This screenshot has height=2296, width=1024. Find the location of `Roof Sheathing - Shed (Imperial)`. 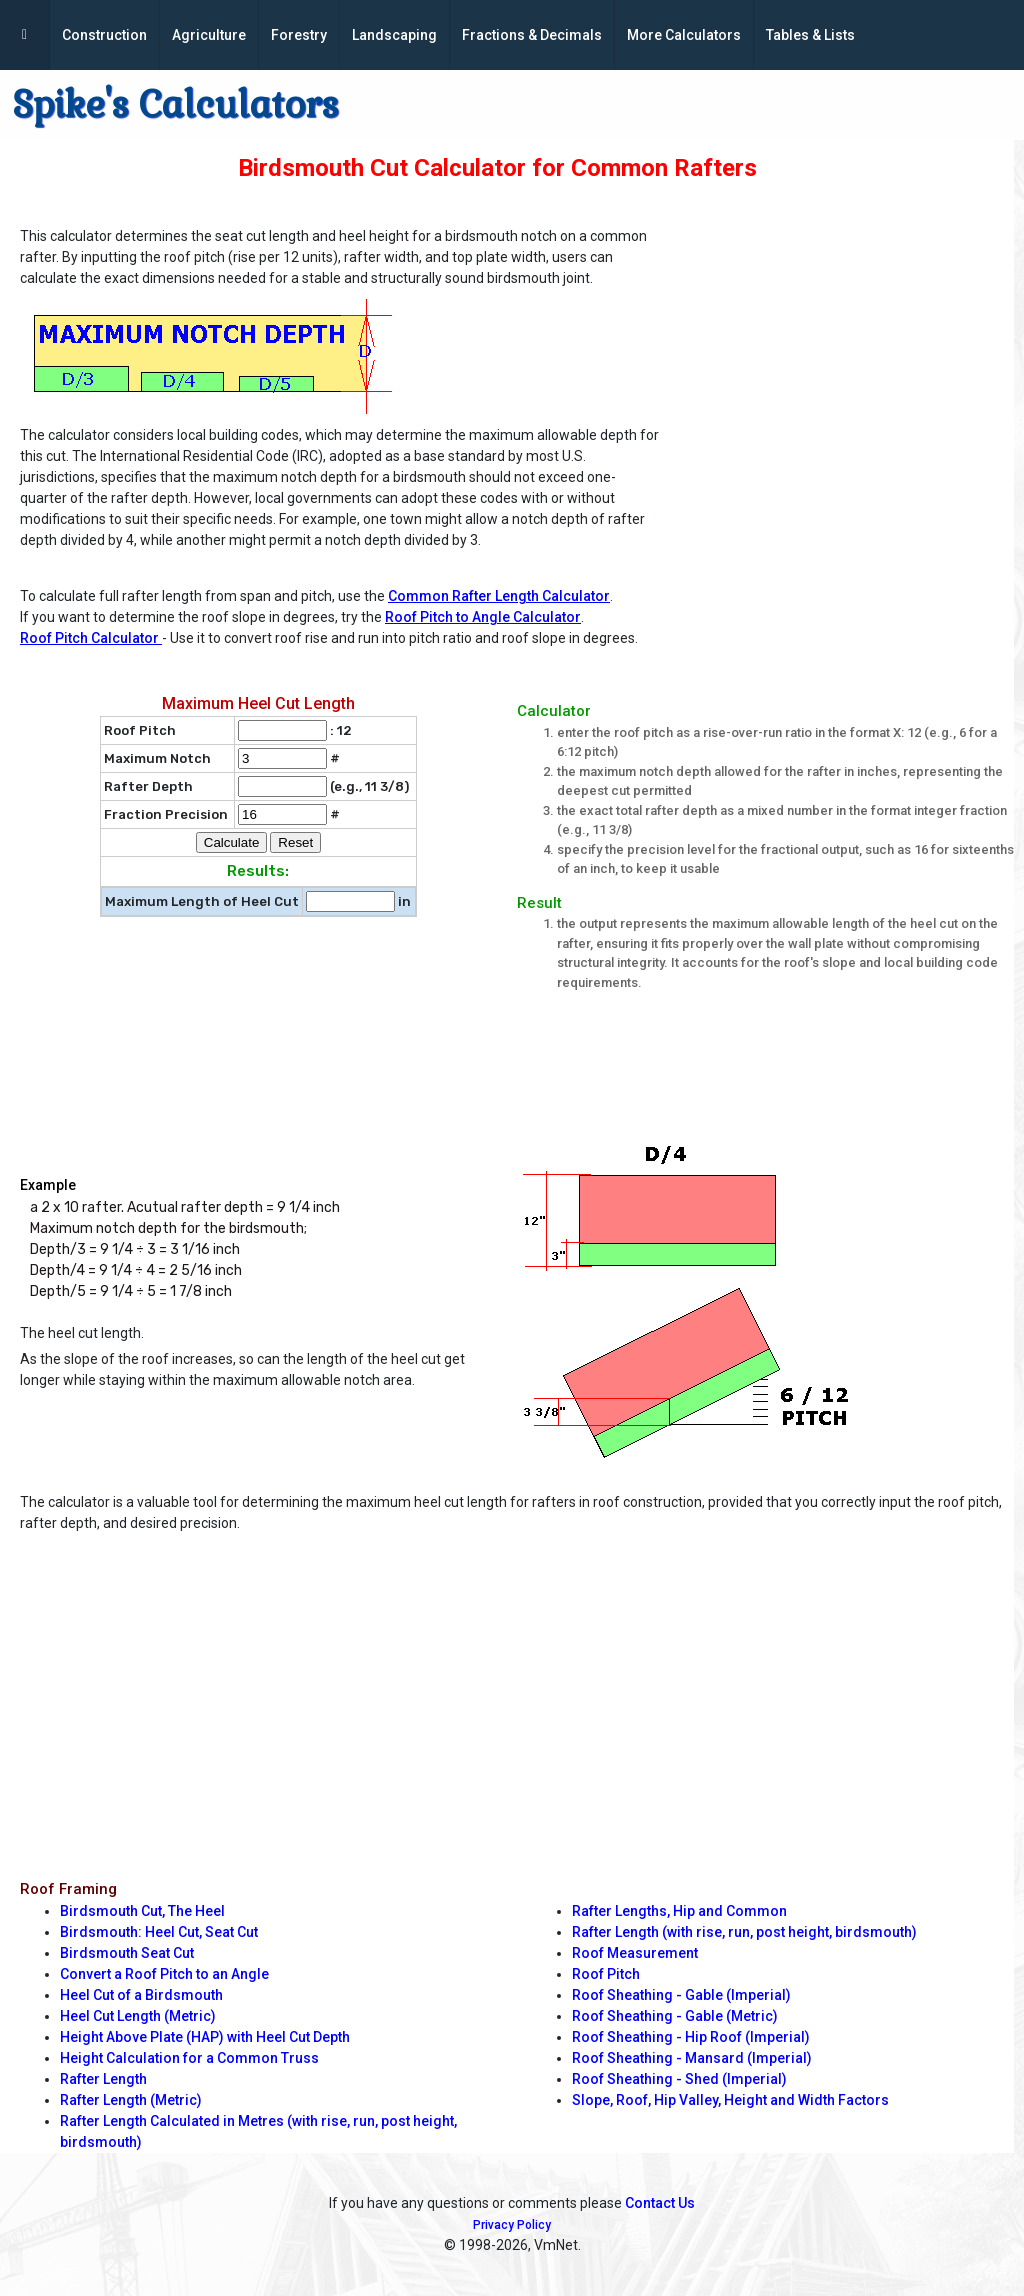

Roof Sheathing - Shed (Imperial) is located at coordinates (679, 2079).